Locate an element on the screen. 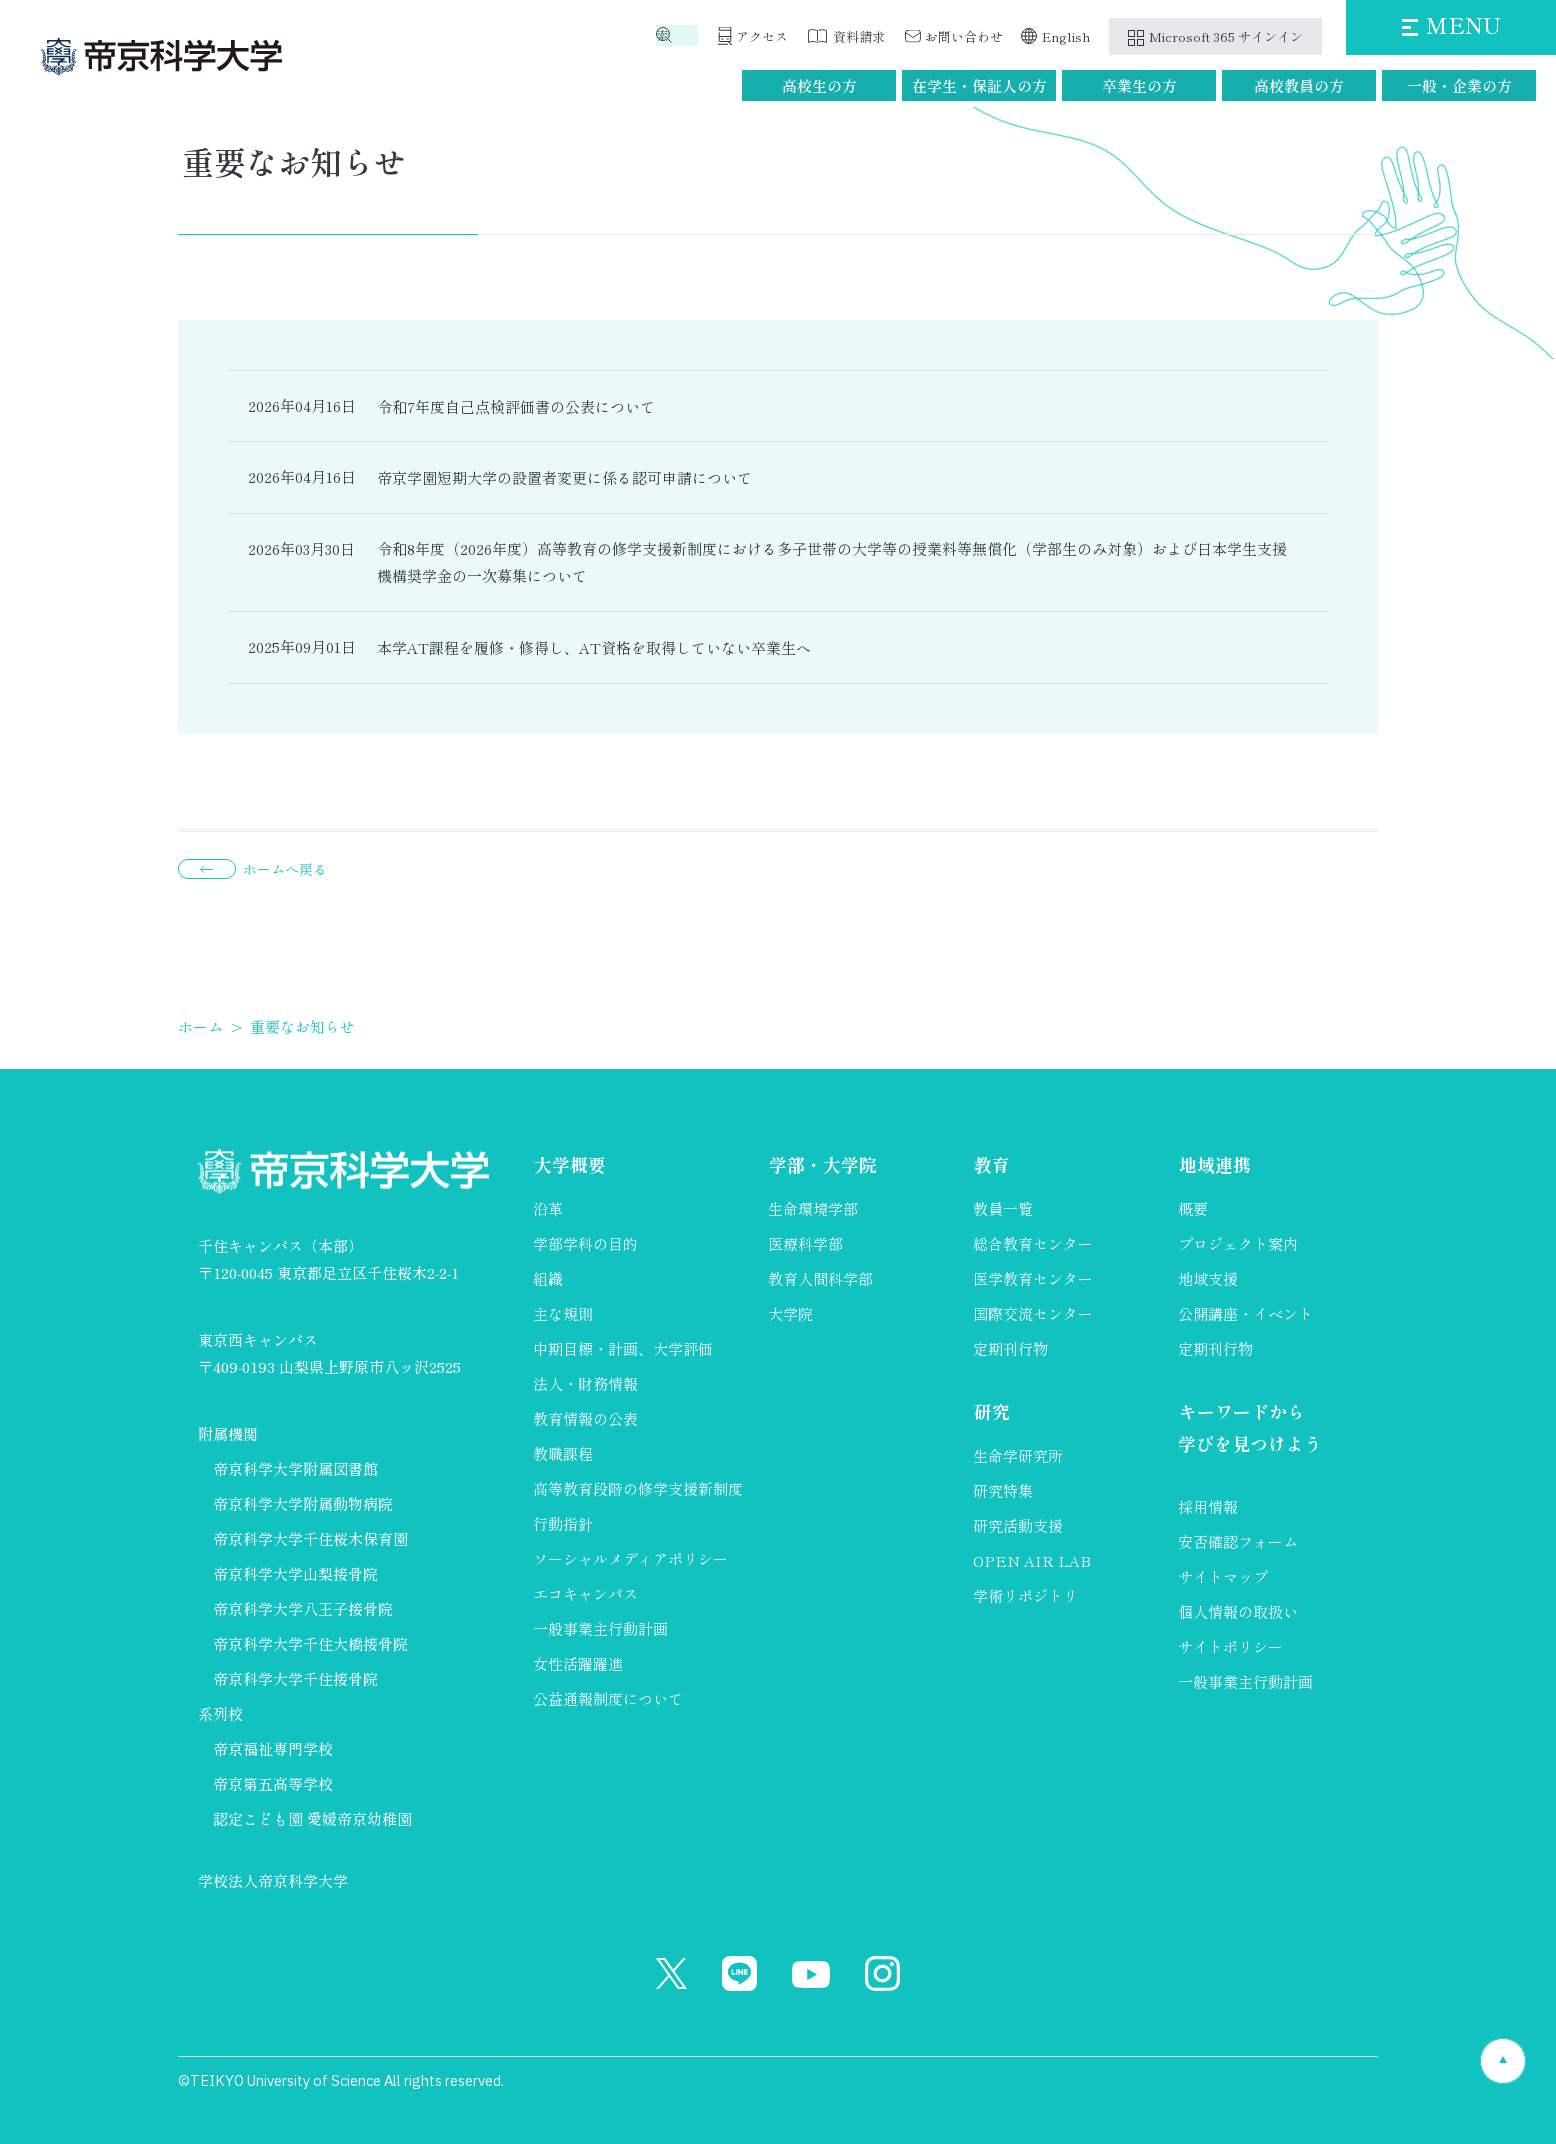  検索 is located at coordinates (685, 36).